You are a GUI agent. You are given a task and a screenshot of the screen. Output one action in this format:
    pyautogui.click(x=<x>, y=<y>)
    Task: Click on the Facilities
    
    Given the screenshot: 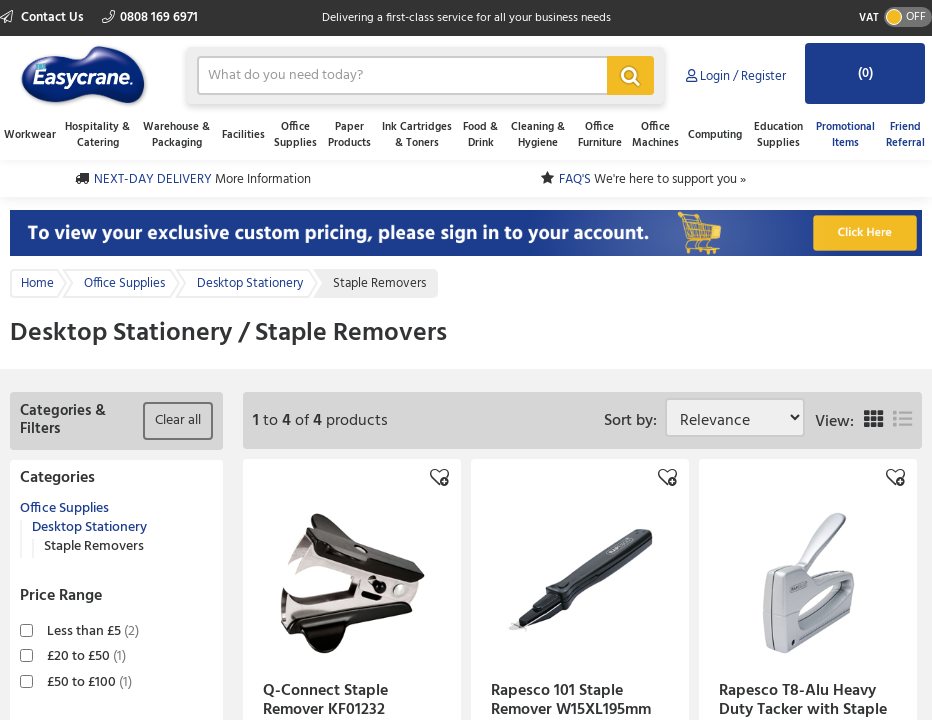 What is the action you would take?
    pyautogui.click(x=243, y=135)
    